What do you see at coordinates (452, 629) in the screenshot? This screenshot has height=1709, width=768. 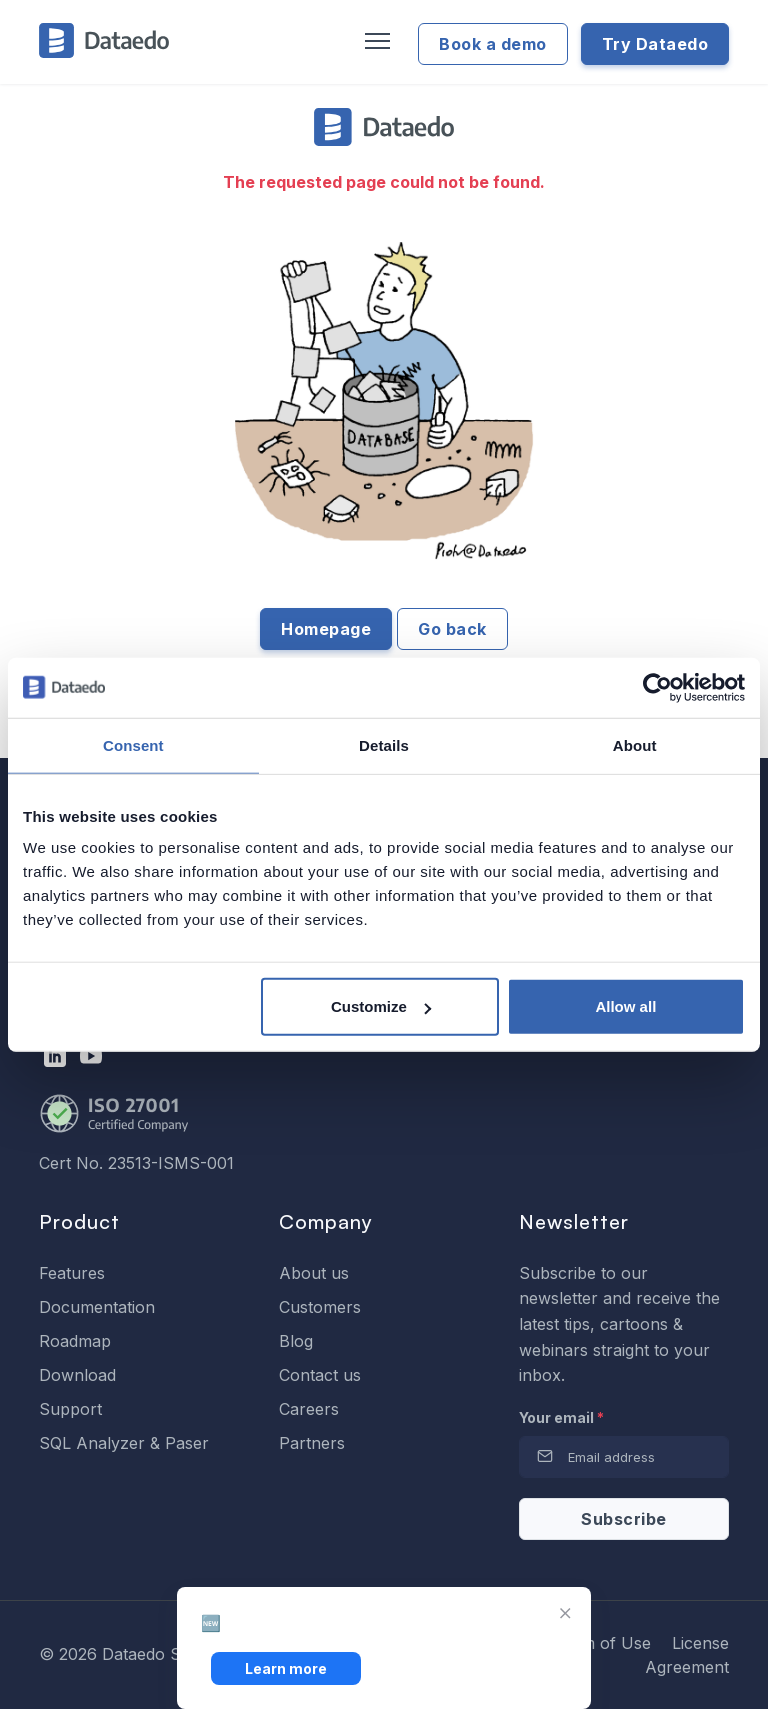 I see `Go back` at bounding box center [452, 629].